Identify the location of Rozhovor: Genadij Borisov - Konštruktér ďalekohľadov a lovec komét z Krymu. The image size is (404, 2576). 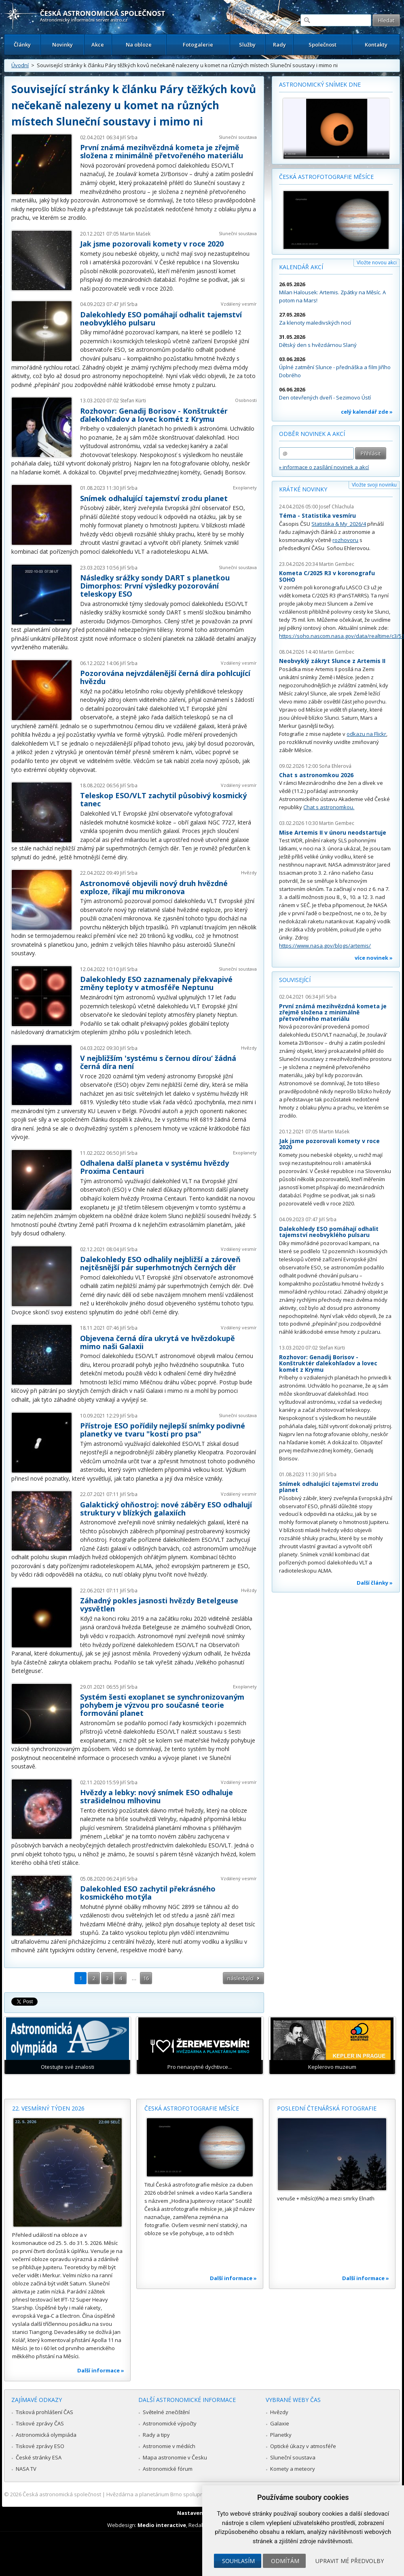
(154, 415).